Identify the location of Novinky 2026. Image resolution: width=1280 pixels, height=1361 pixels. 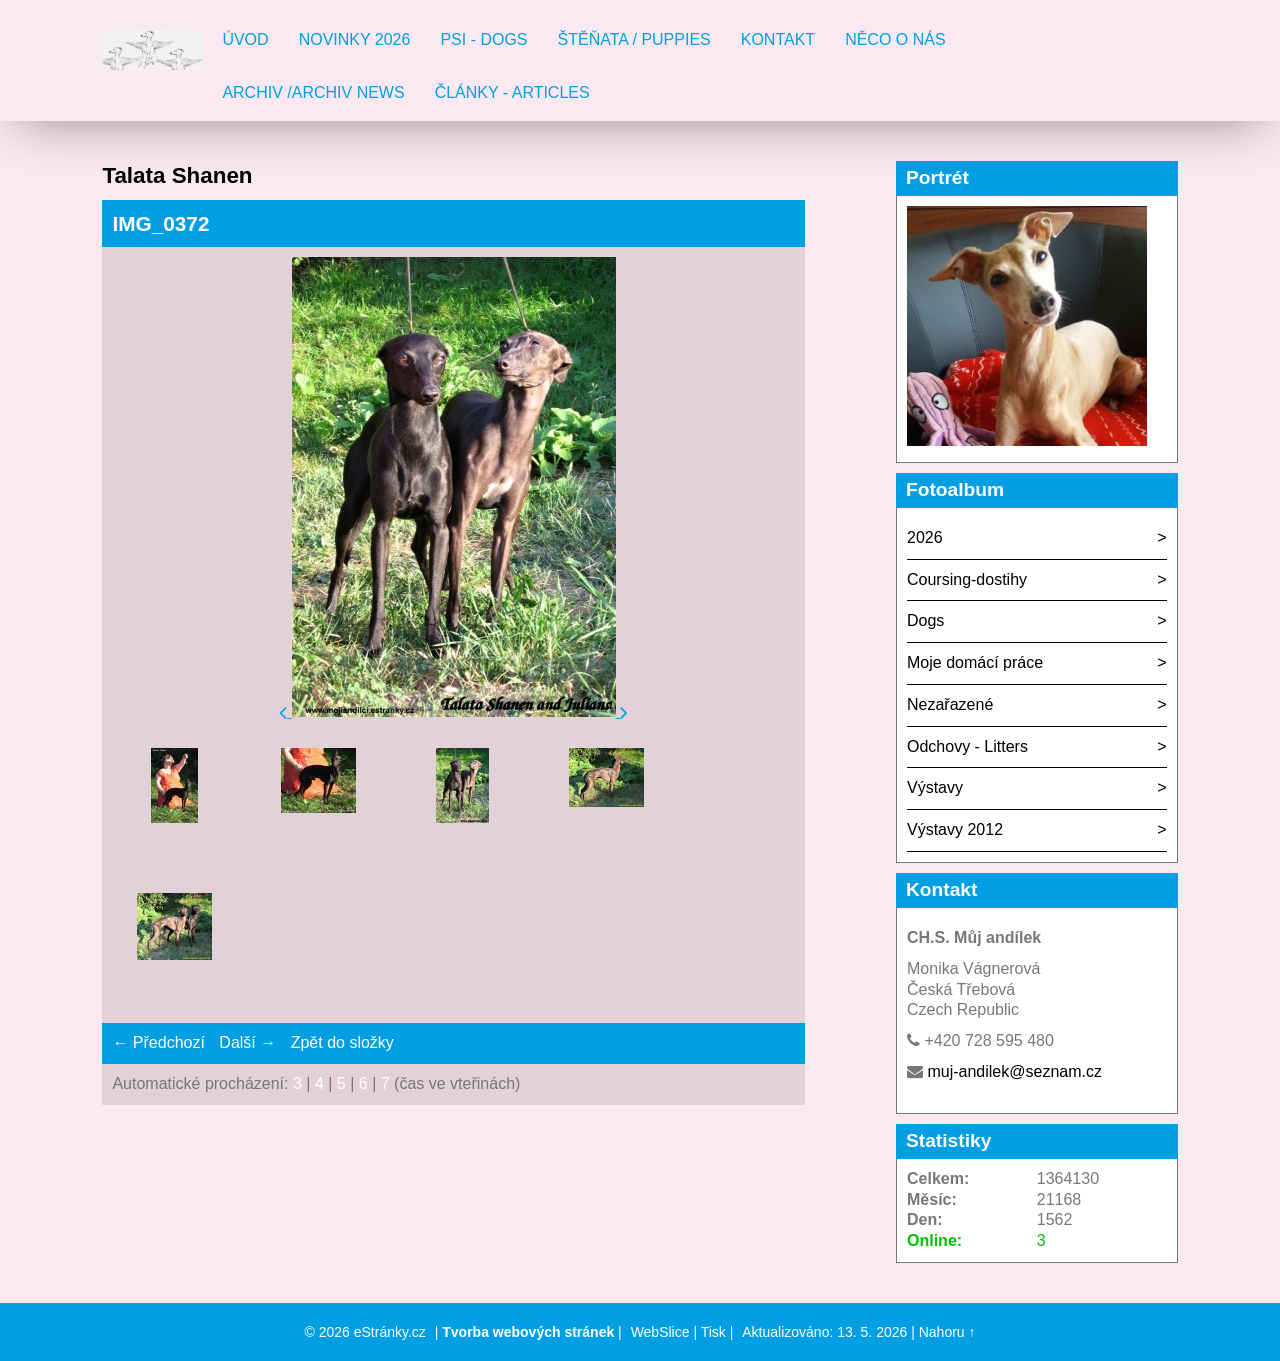
(355, 39).